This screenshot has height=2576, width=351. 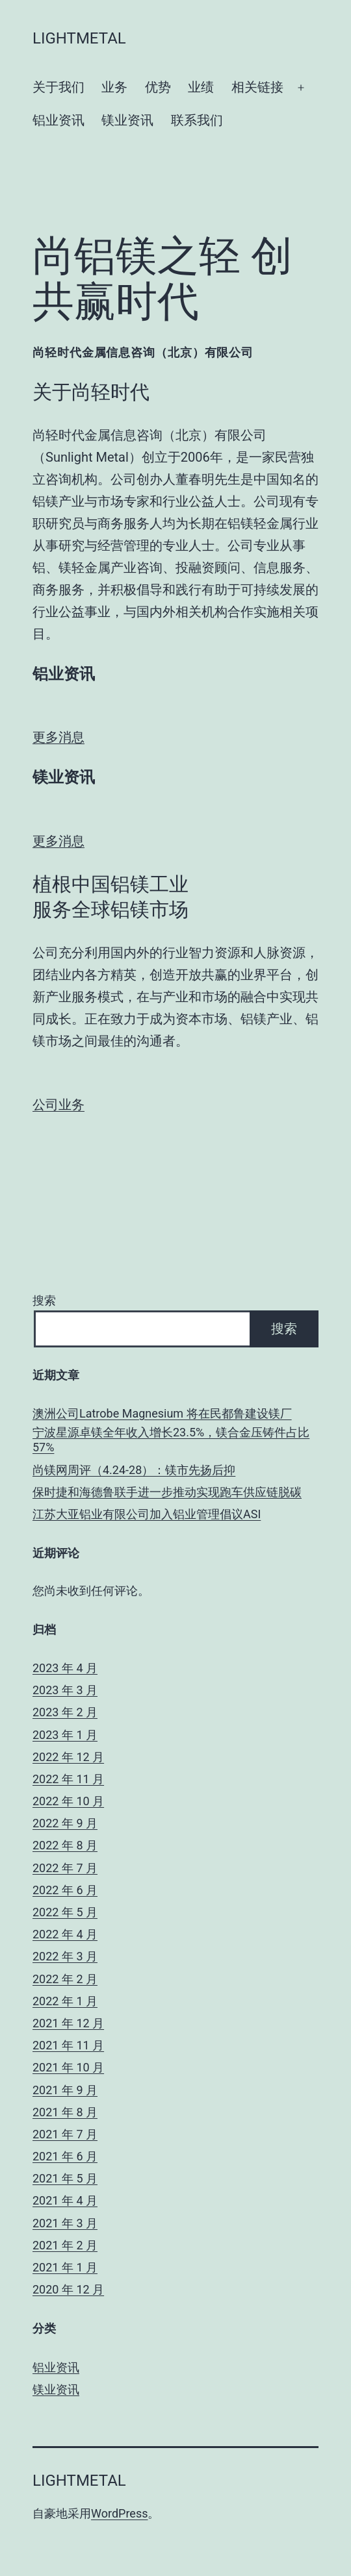 What do you see at coordinates (65, 1912) in the screenshot?
I see `2022 年 5 月` at bounding box center [65, 1912].